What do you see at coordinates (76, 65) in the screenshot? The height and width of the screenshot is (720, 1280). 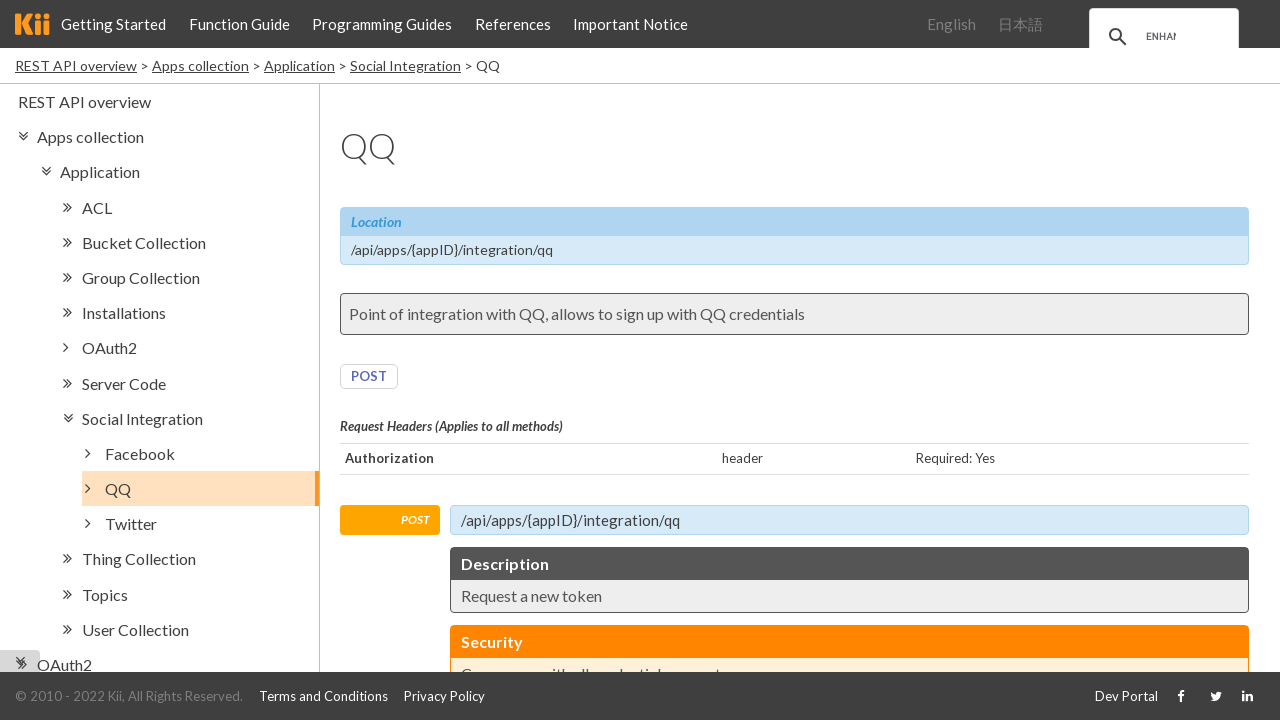 I see `REST API overview` at bounding box center [76, 65].